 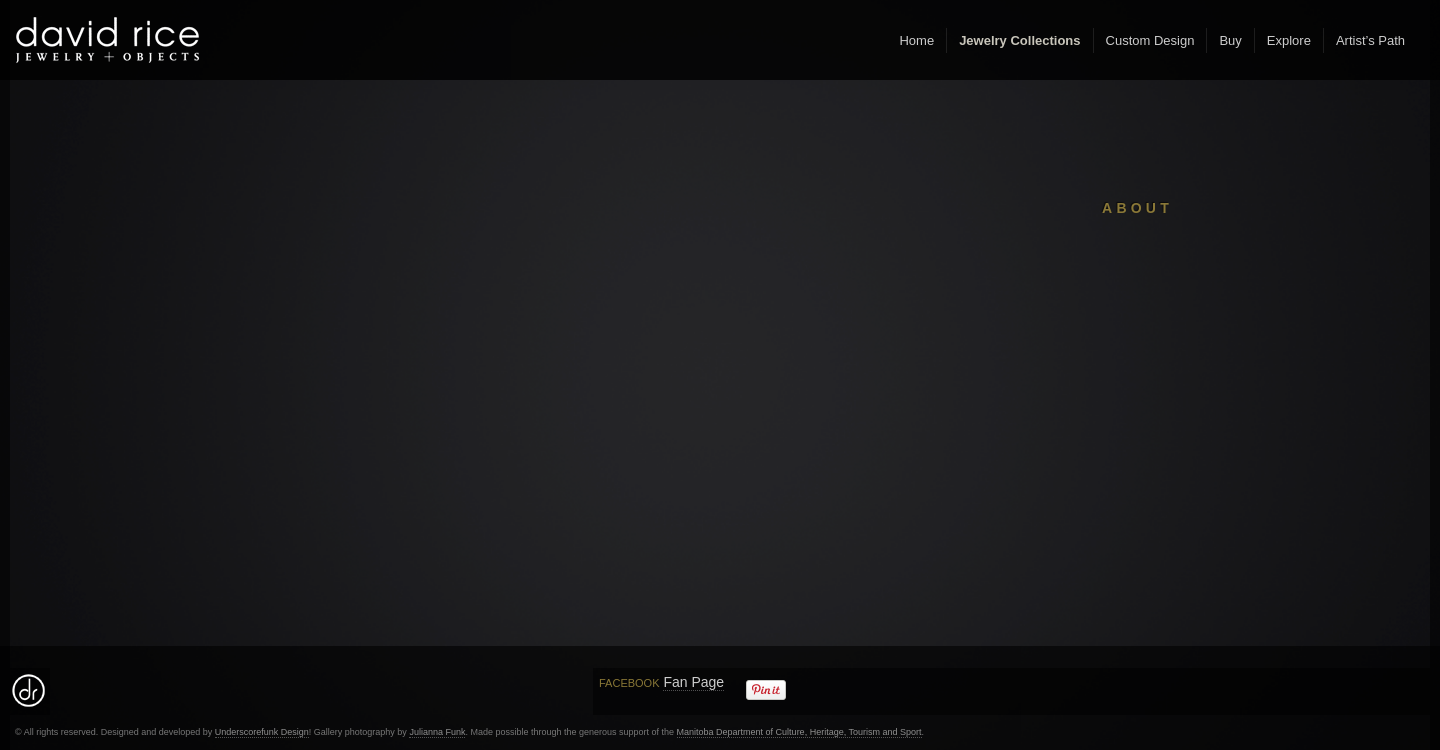 What do you see at coordinates (1230, 40) in the screenshot?
I see `Buy` at bounding box center [1230, 40].